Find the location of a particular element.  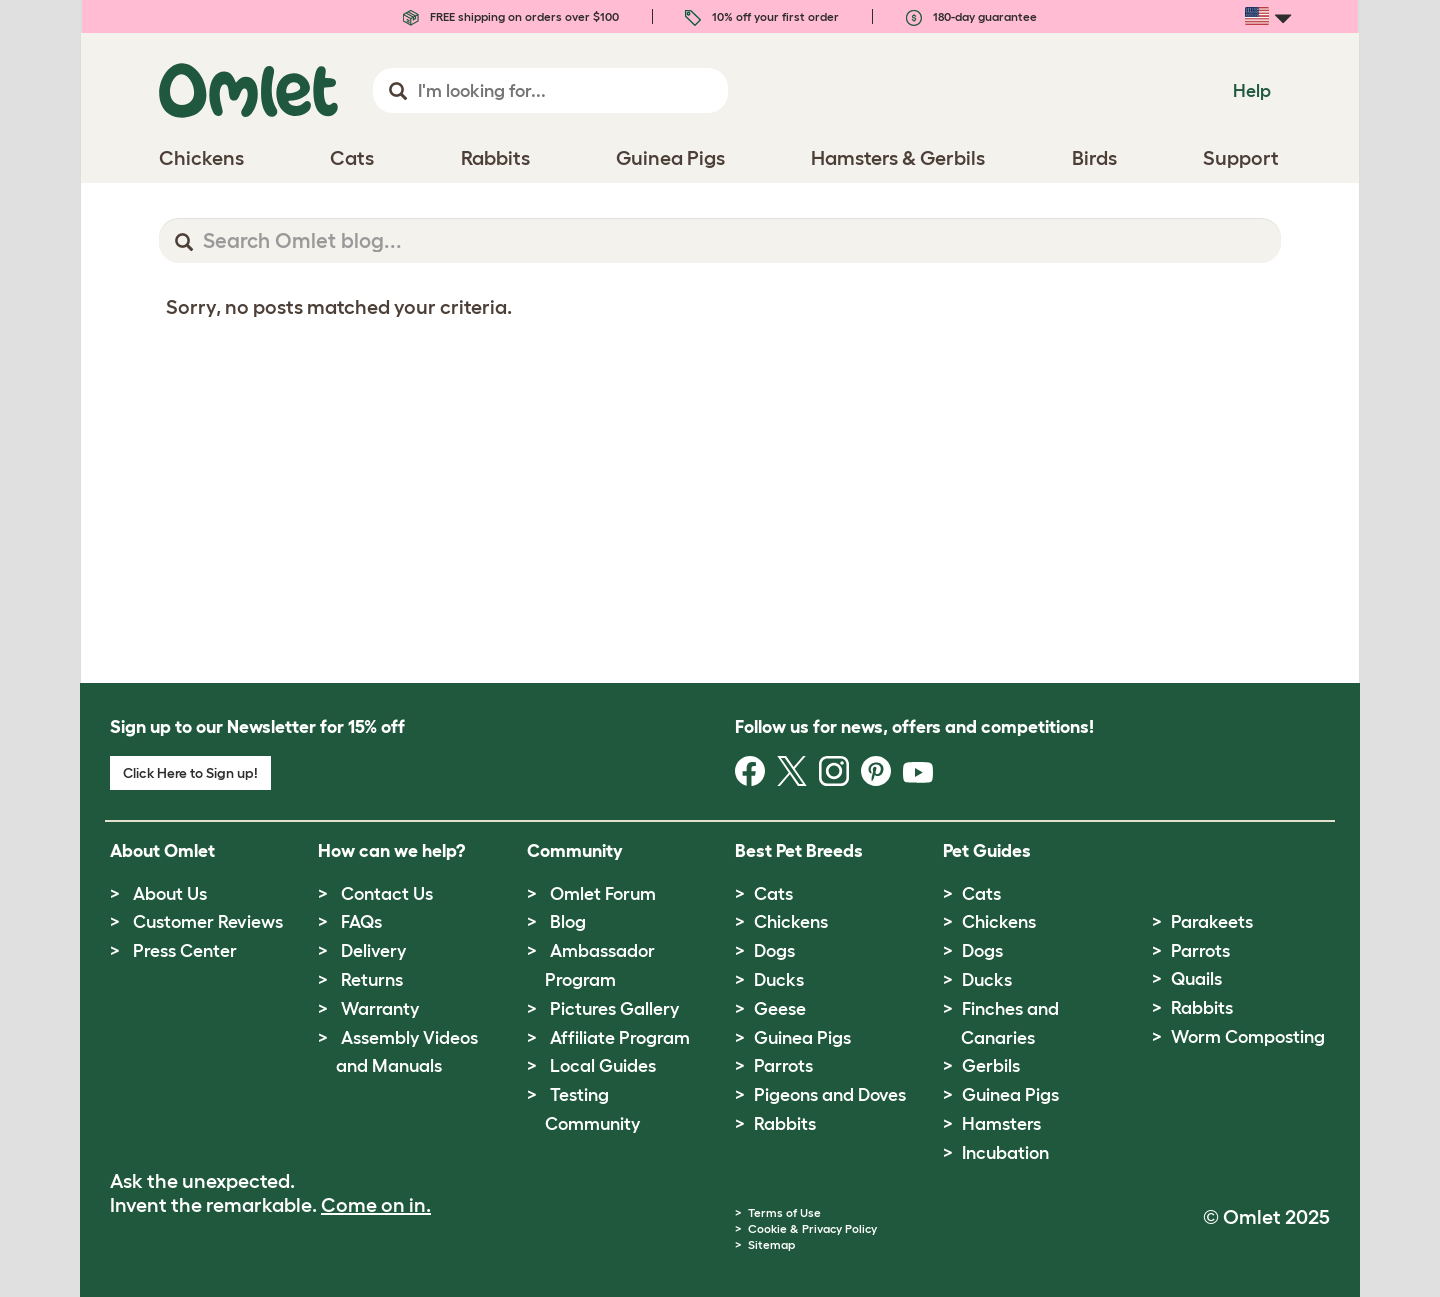

About Us is located at coordinates (170, 894).